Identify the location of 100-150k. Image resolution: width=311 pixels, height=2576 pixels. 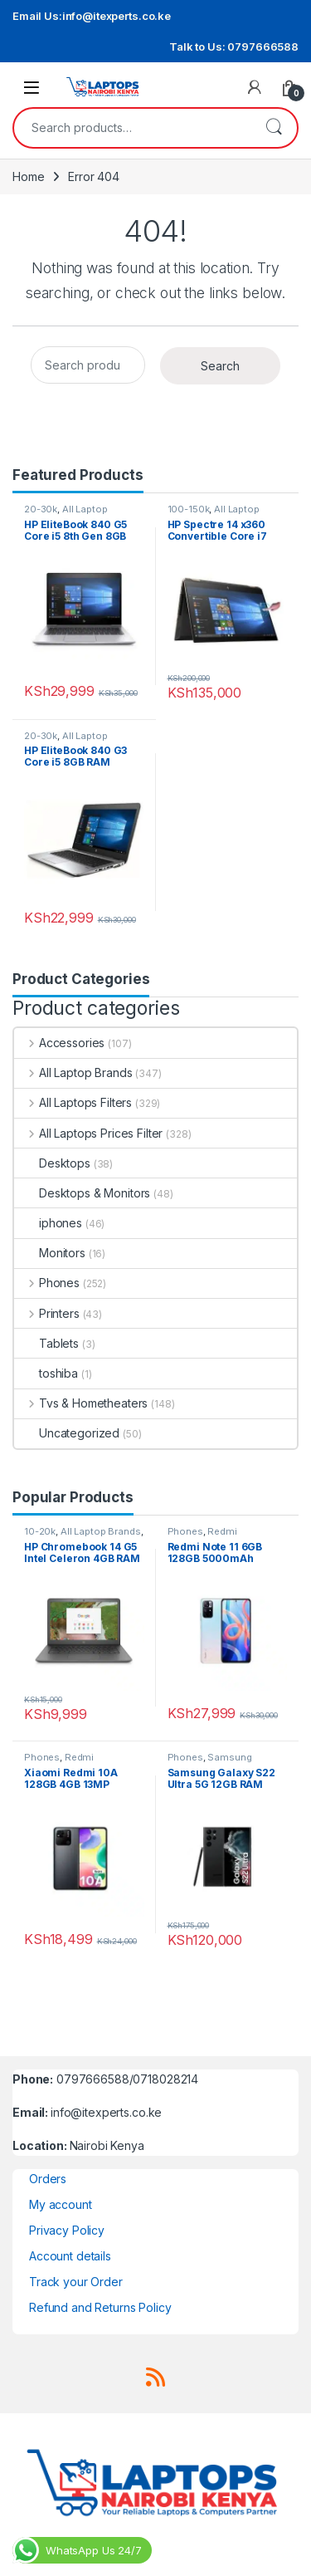
(189, 509).